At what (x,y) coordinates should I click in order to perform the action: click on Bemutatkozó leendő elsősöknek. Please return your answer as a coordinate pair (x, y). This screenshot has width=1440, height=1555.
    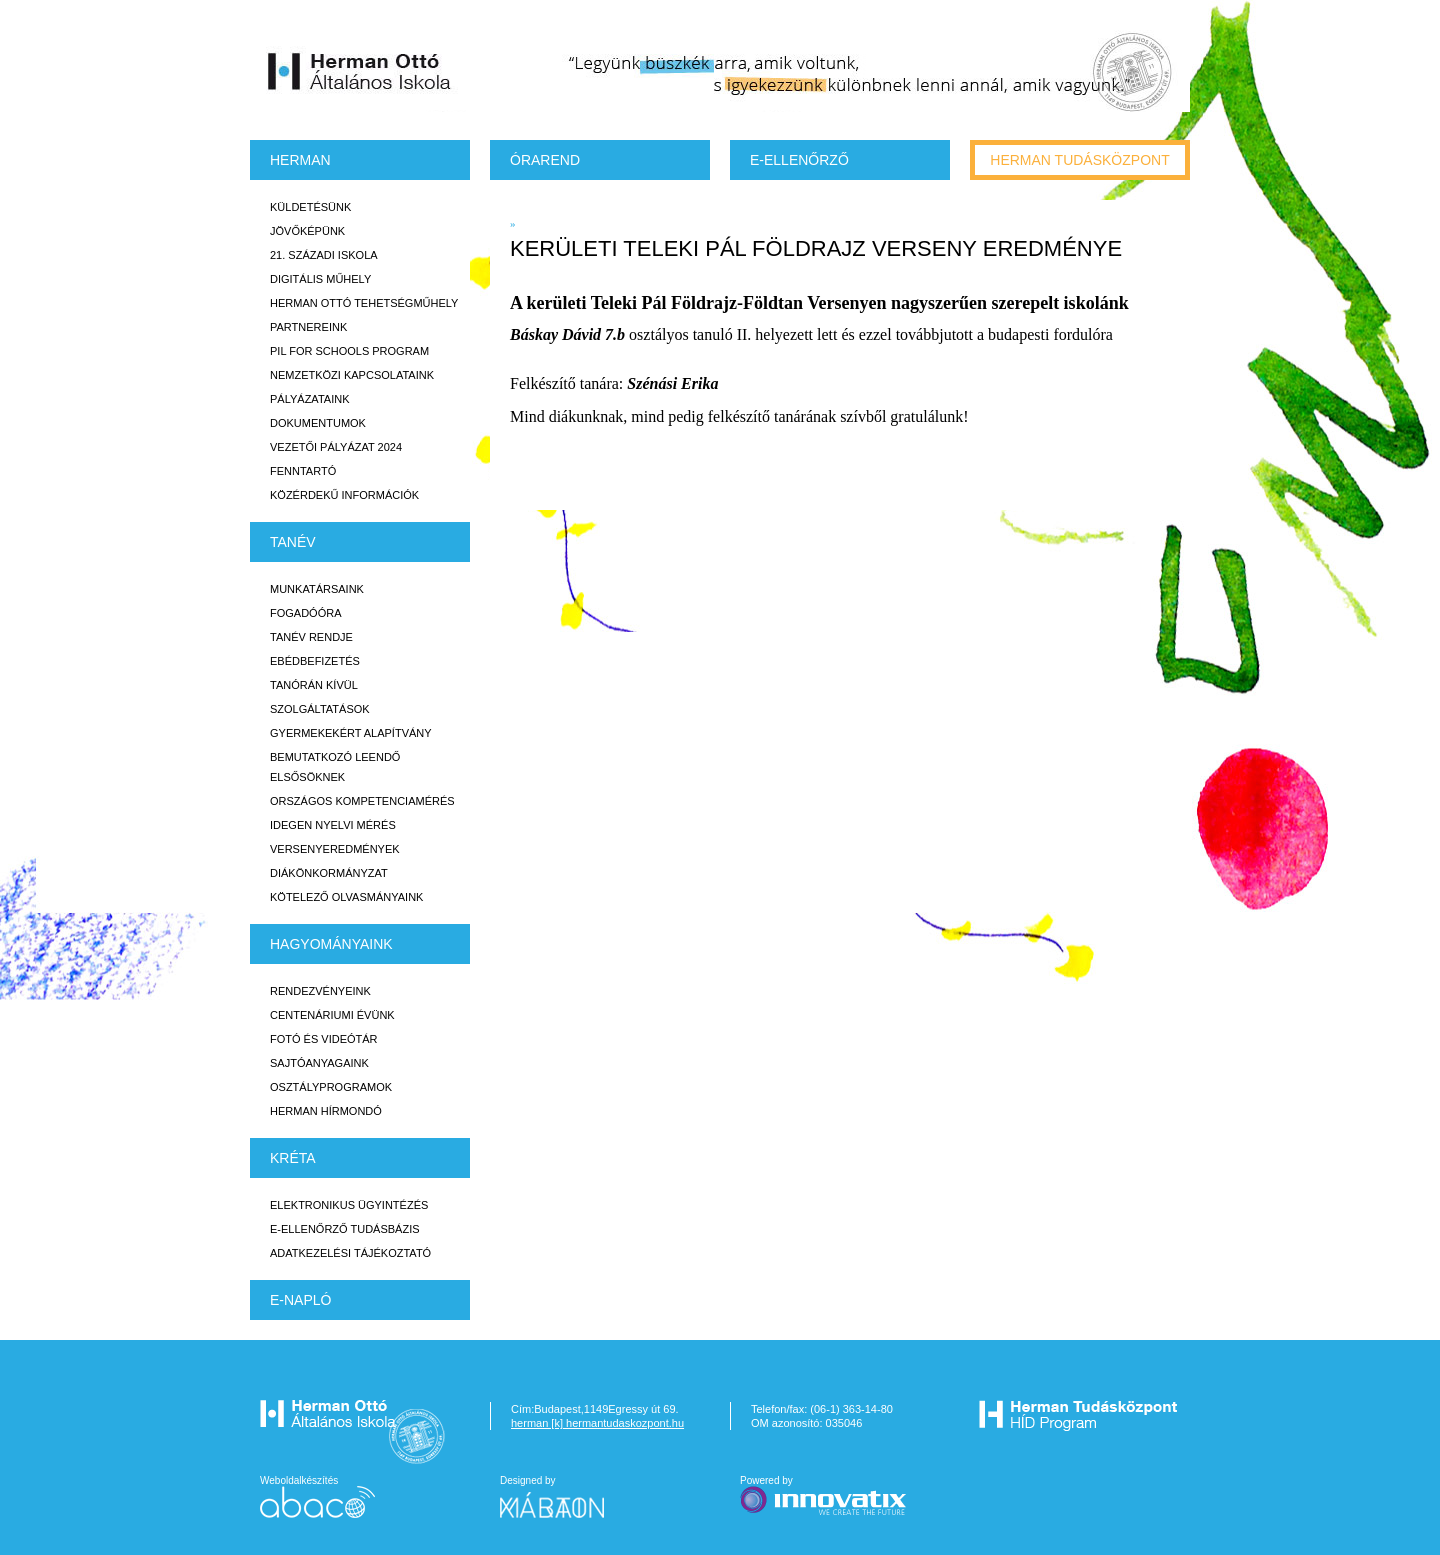
    Looking at the image, I should click on (335, 767).